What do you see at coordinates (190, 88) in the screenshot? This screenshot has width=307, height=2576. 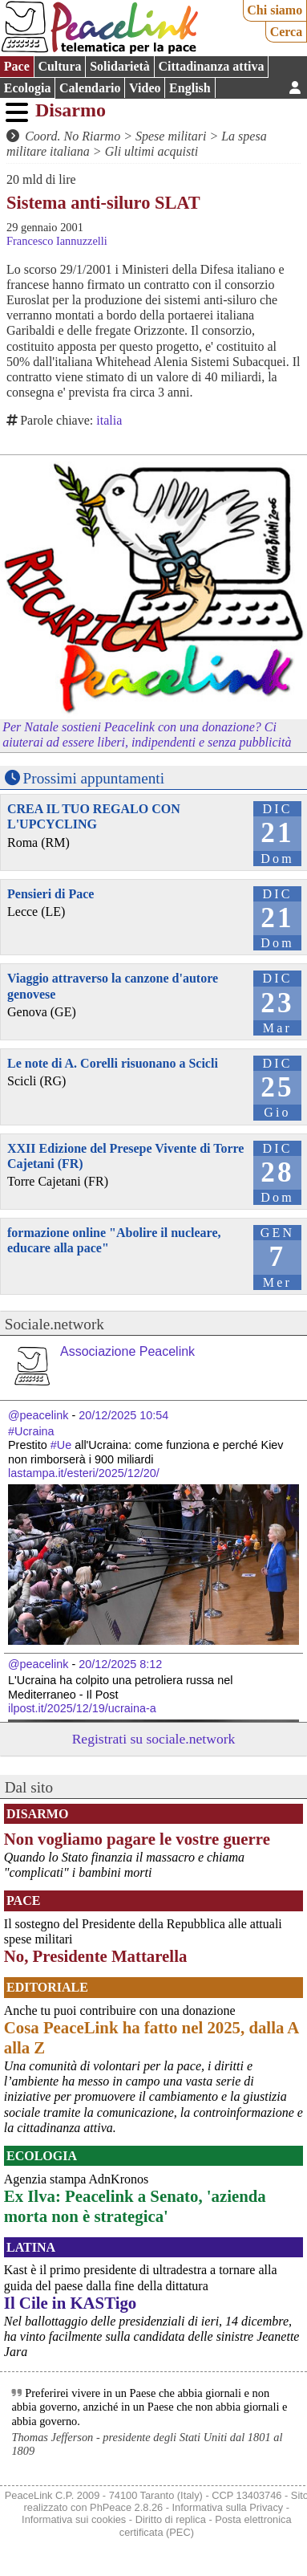 I see `English` at bounding box center [190, 88].